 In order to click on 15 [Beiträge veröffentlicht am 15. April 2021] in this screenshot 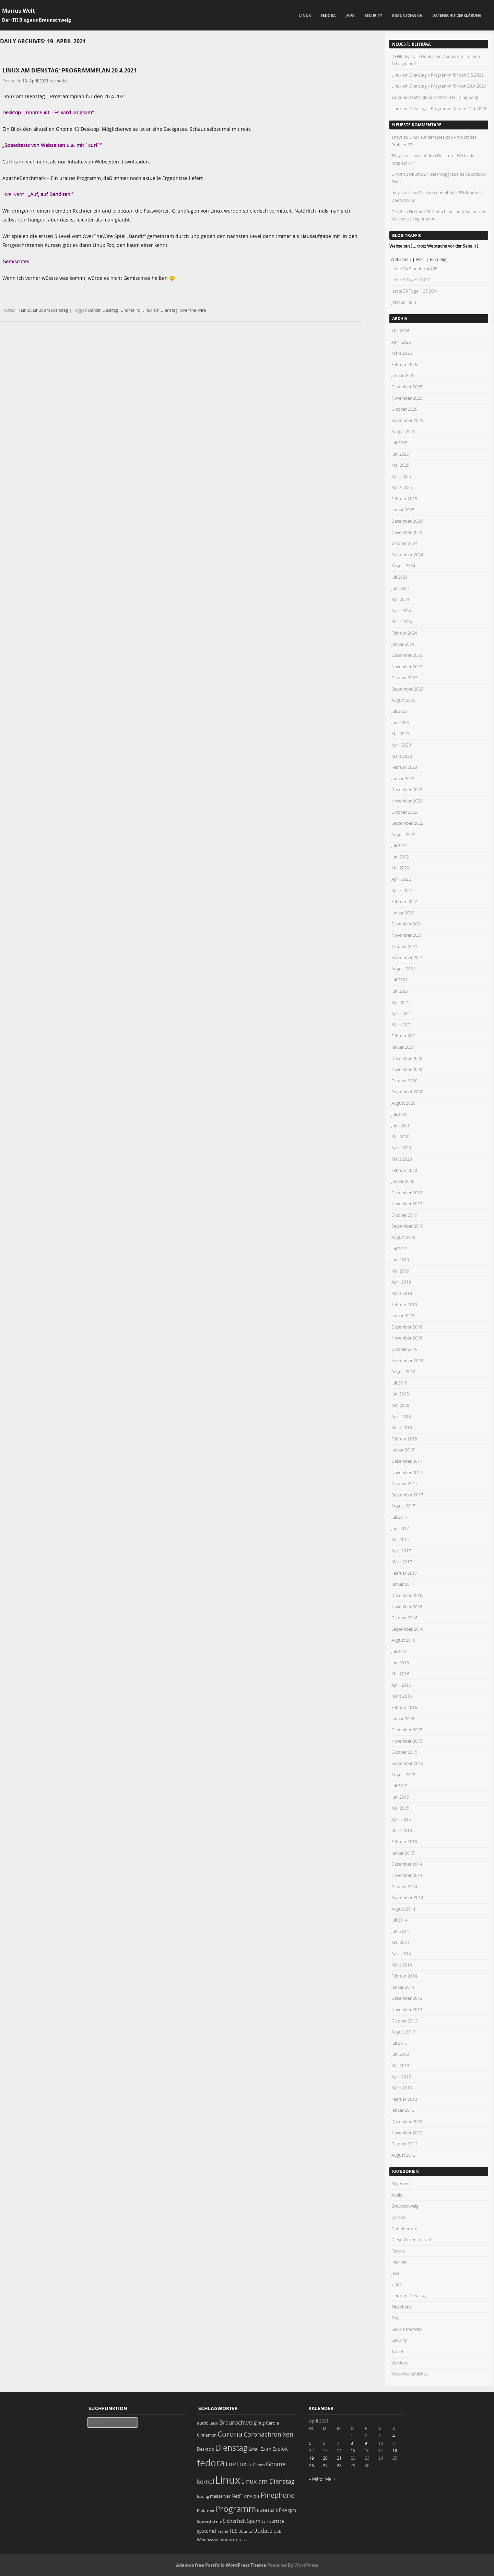, I will do `click(353, 2450)`.